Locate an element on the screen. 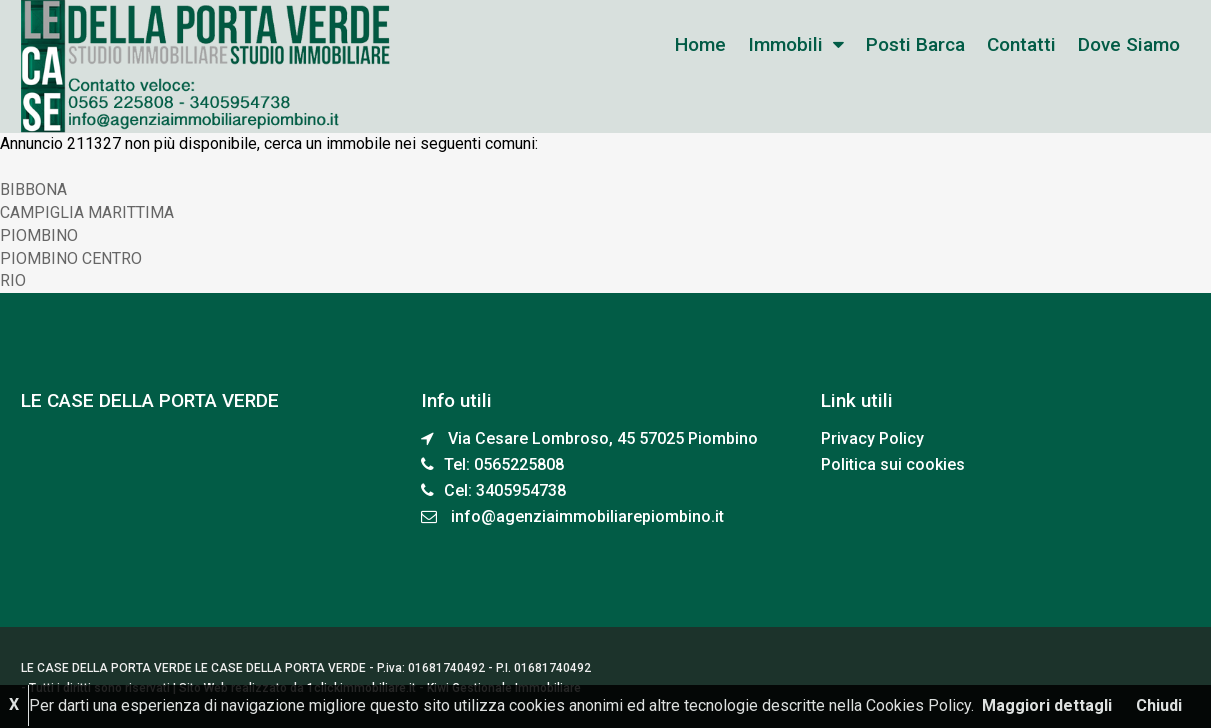 Image resolution: width=1211 pixels, height=728 pixels. Posti Barca is located at coordinates (915, 44).